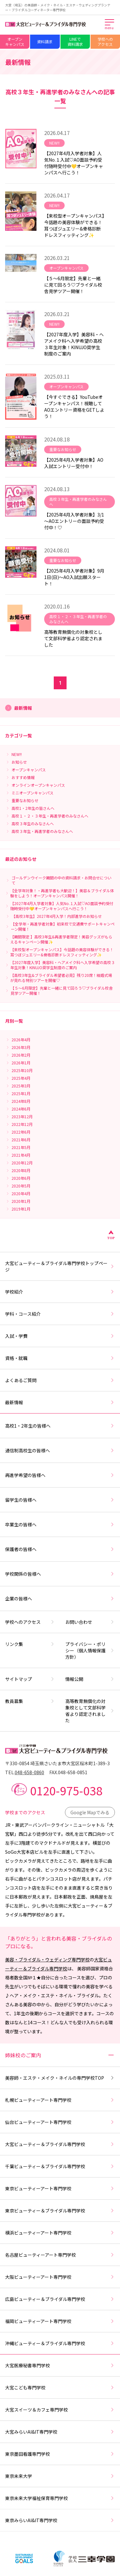 The width and height of the screenshot is (120, 2576). I want to click on [メインメニューを開く], so click(110, 24).